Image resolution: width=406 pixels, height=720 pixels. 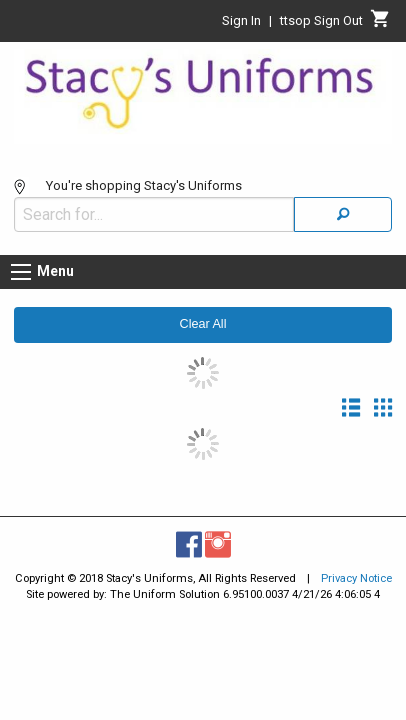 What do you see at coordinates (203, 314) in the screenshot?
I see `Clear All` at bounding box center [203, 314].